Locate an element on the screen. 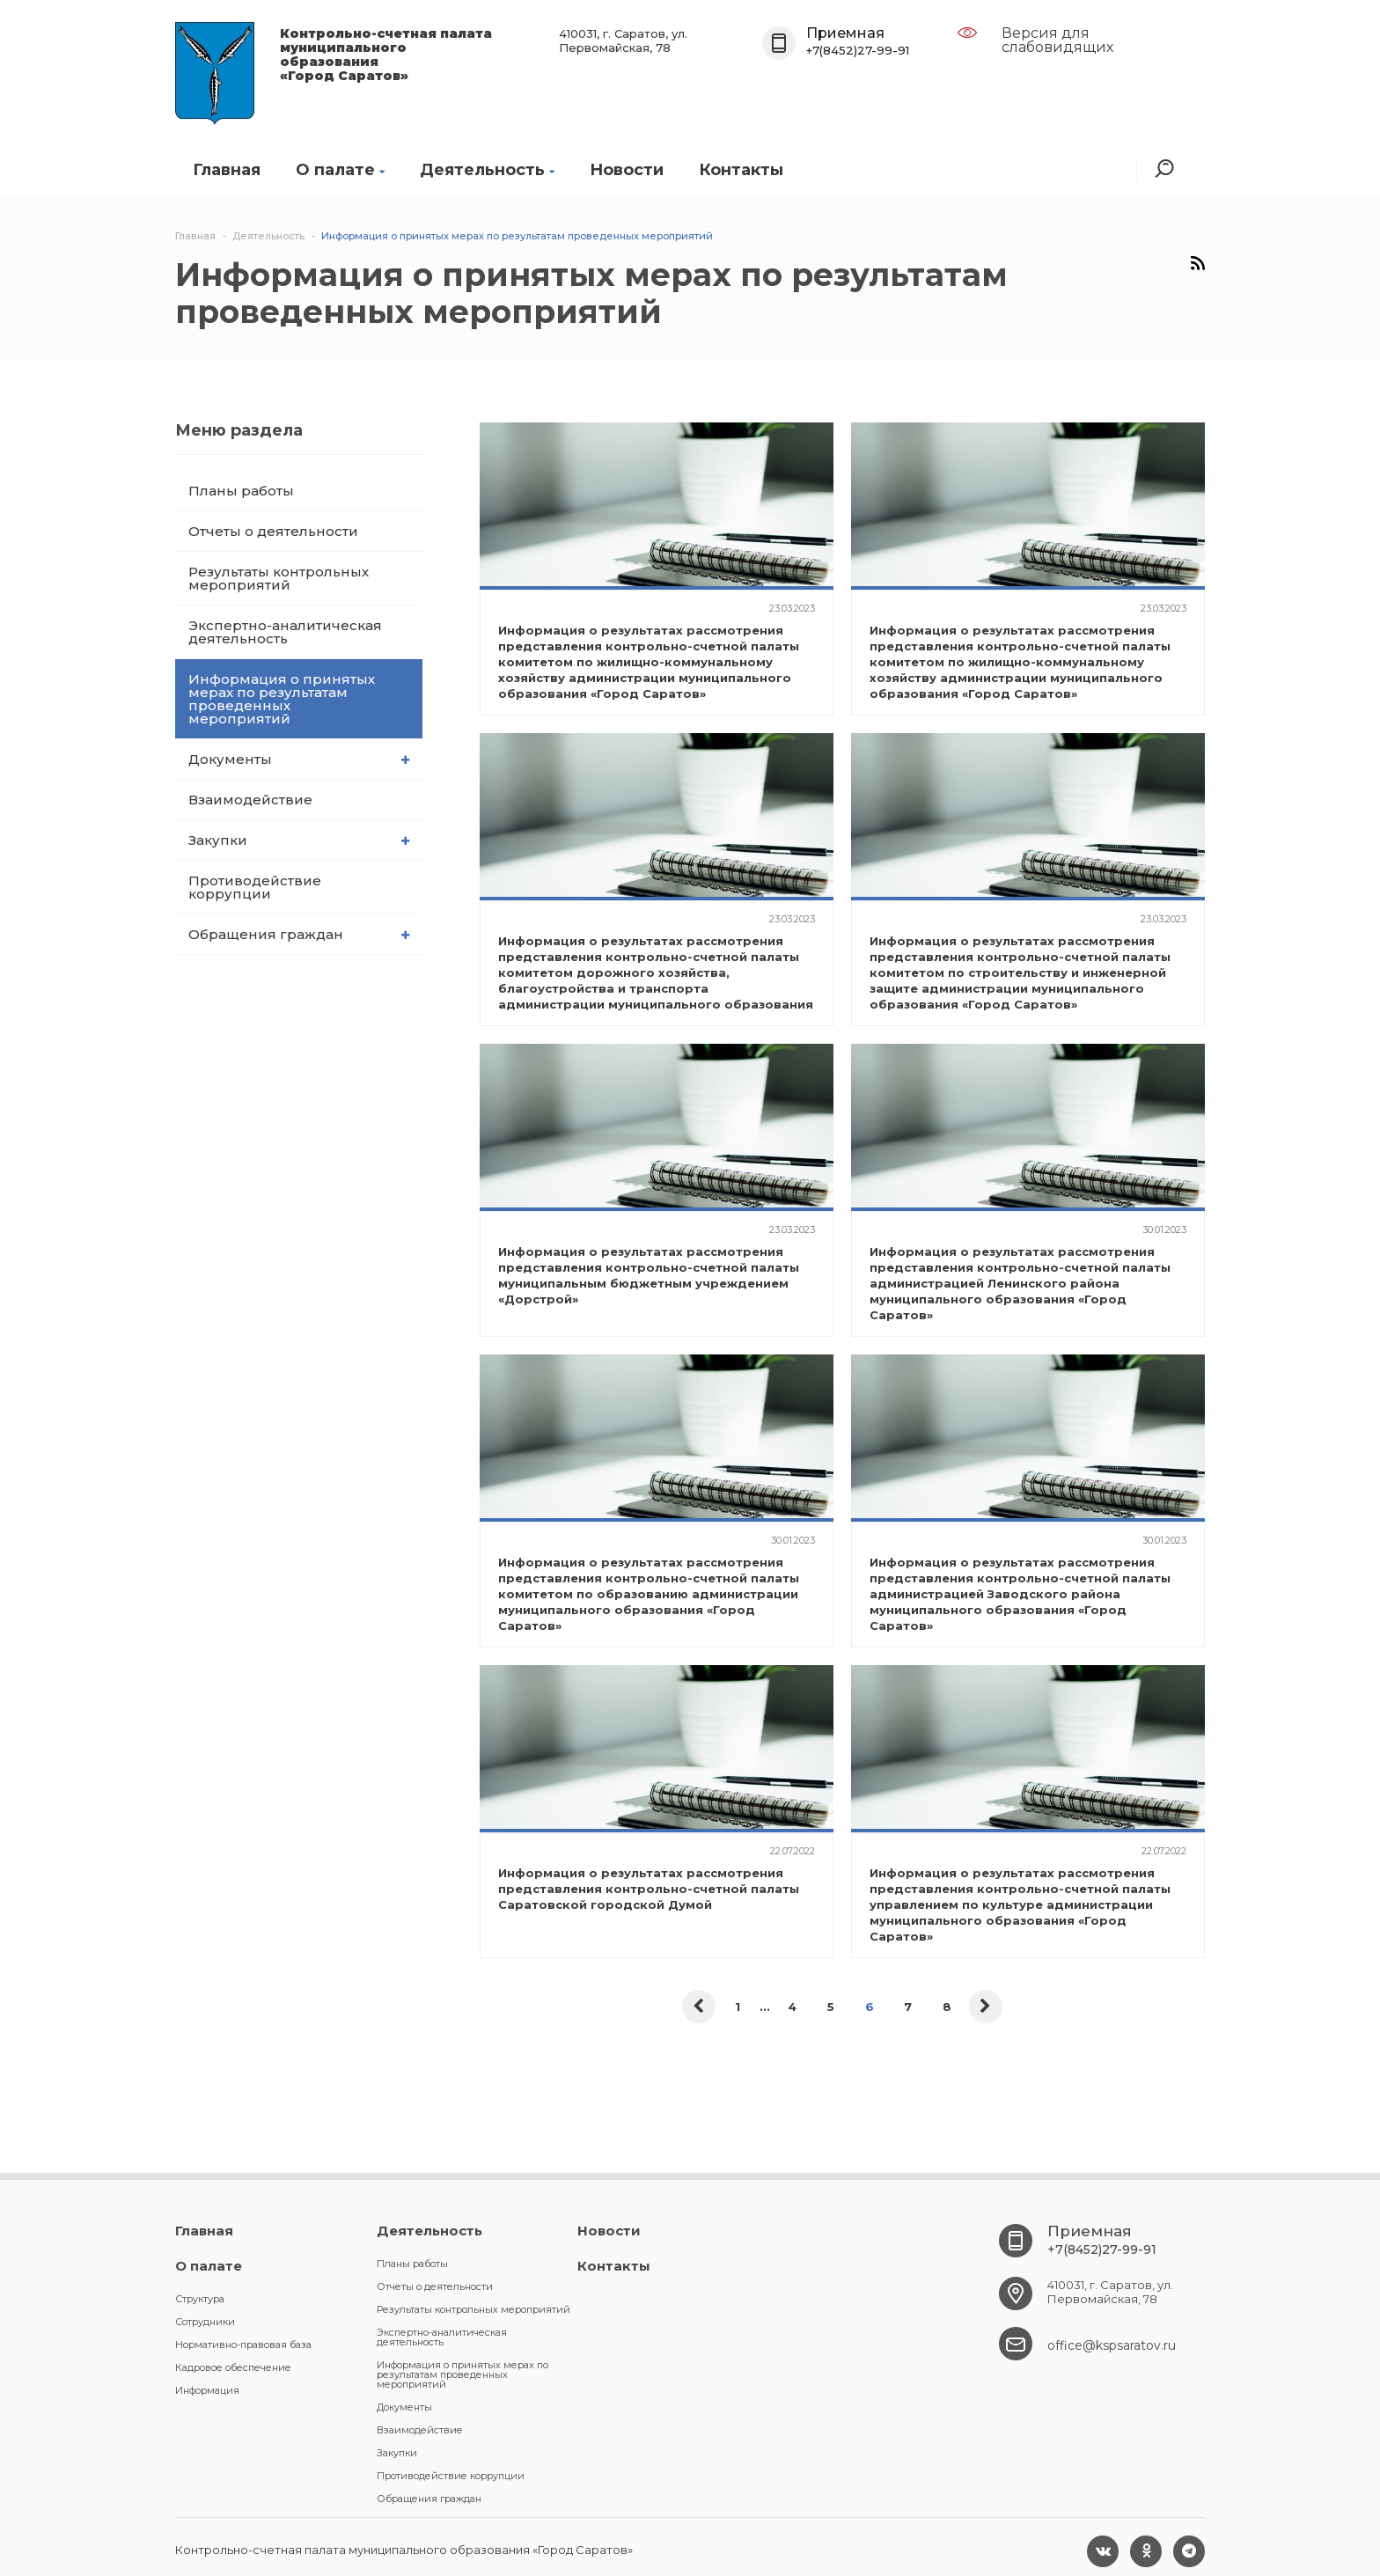 This screenshot has height=2576, width=1380. Новости is located at coordinates (627, 170).